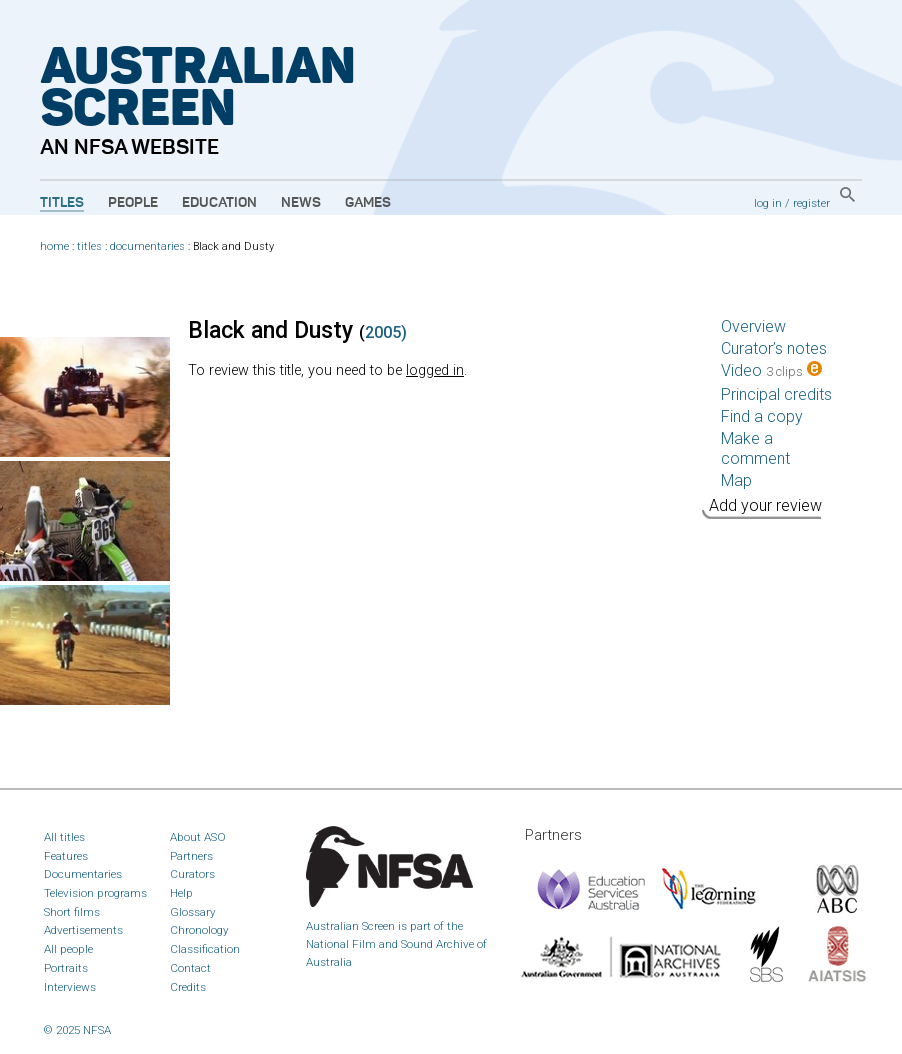 The image size is (902, 1054). Describe the element at coordinates (83, 930) in the screenshot. I see `Advertisements` at that location.